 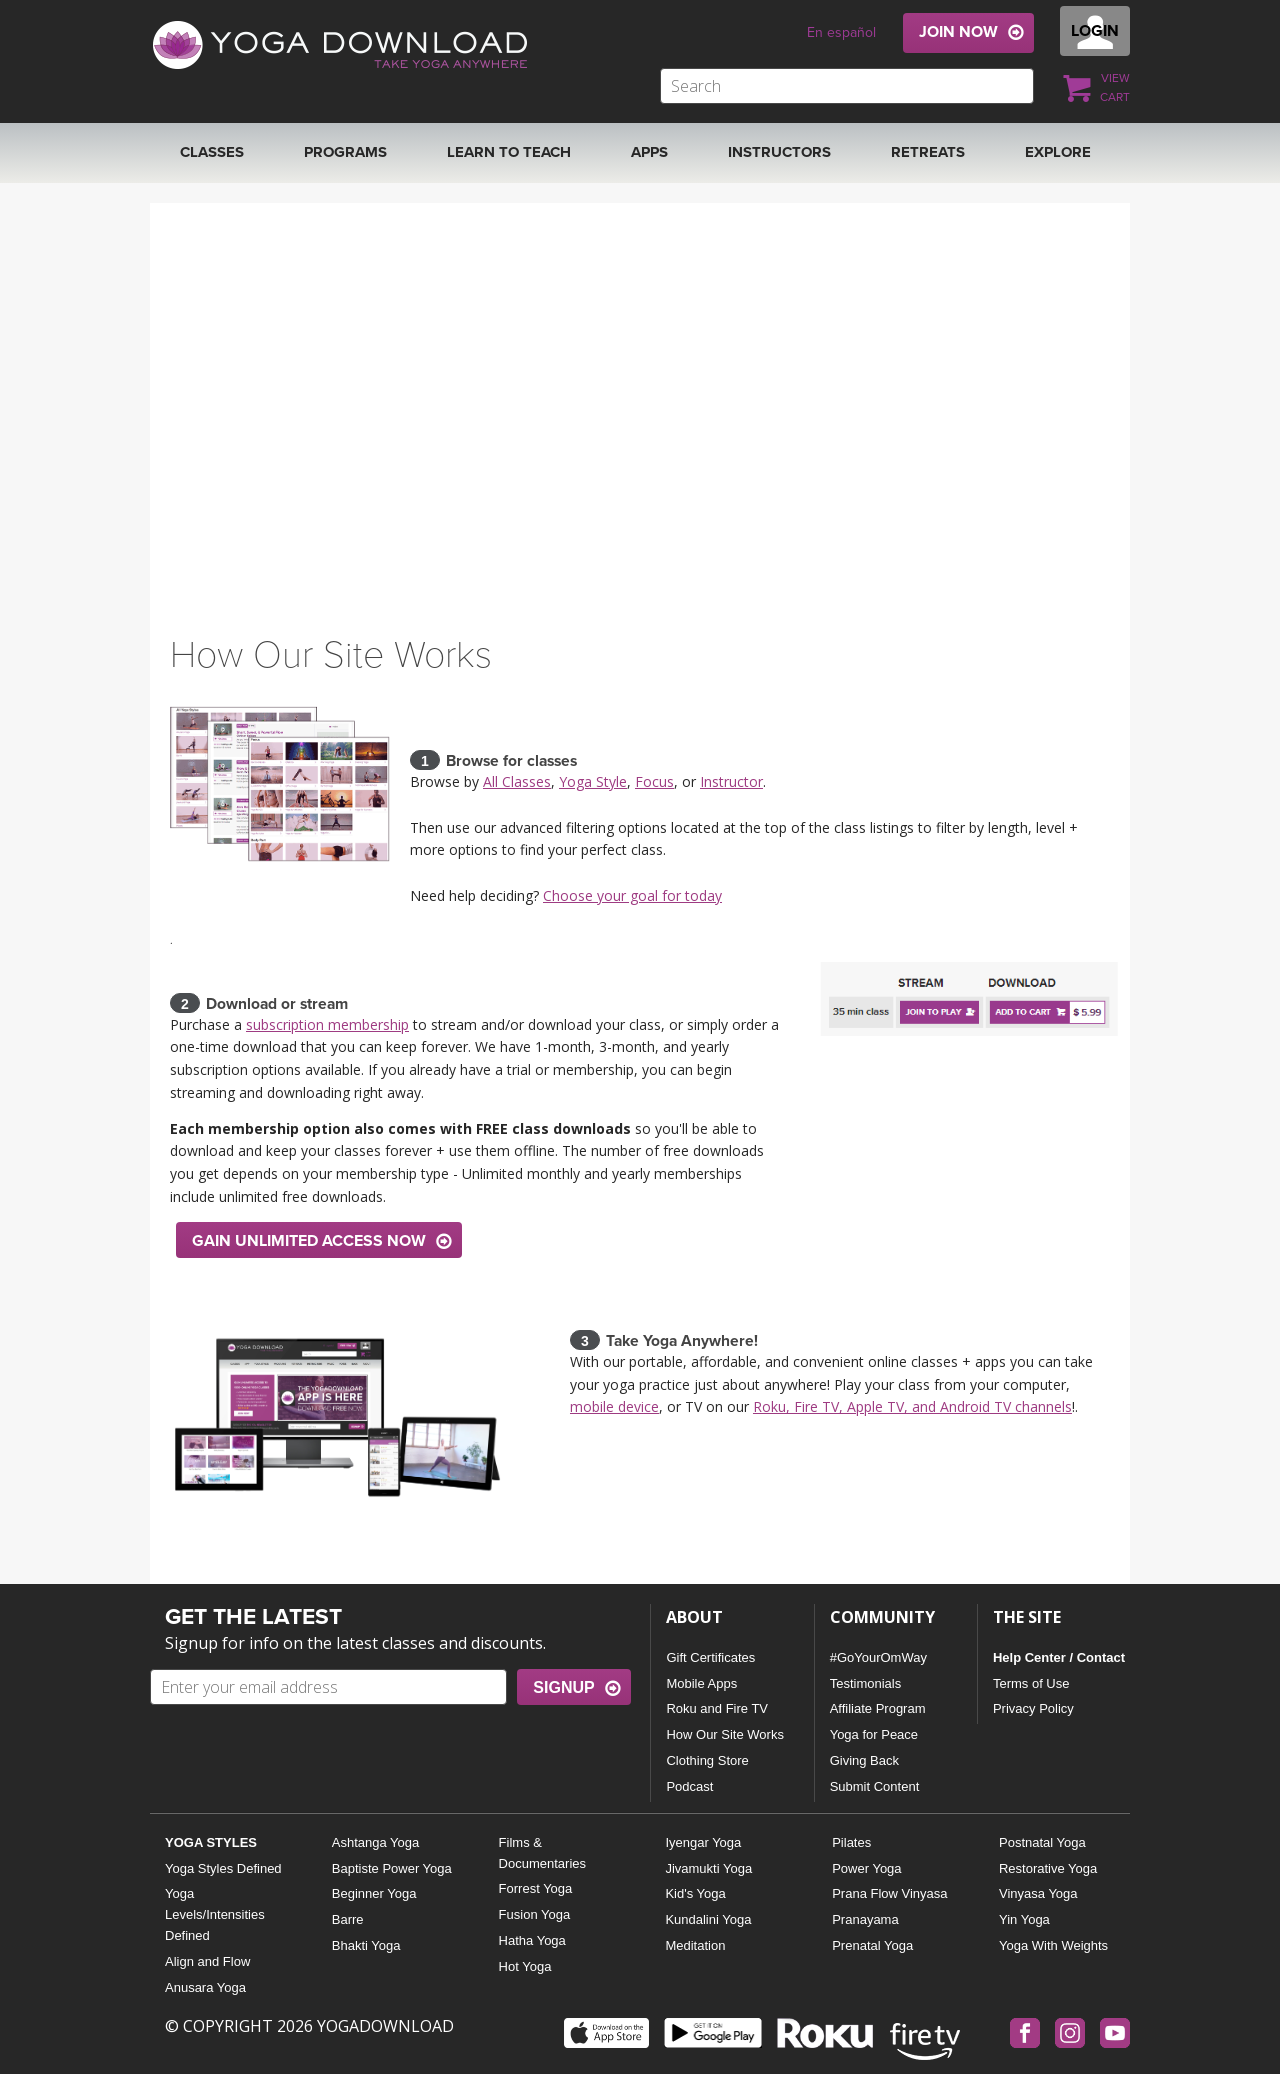 What do you see at coordinates (703, 1842) in the screenshot?
I see `Iyengar Yoga` at bounding box center [703, 1842].